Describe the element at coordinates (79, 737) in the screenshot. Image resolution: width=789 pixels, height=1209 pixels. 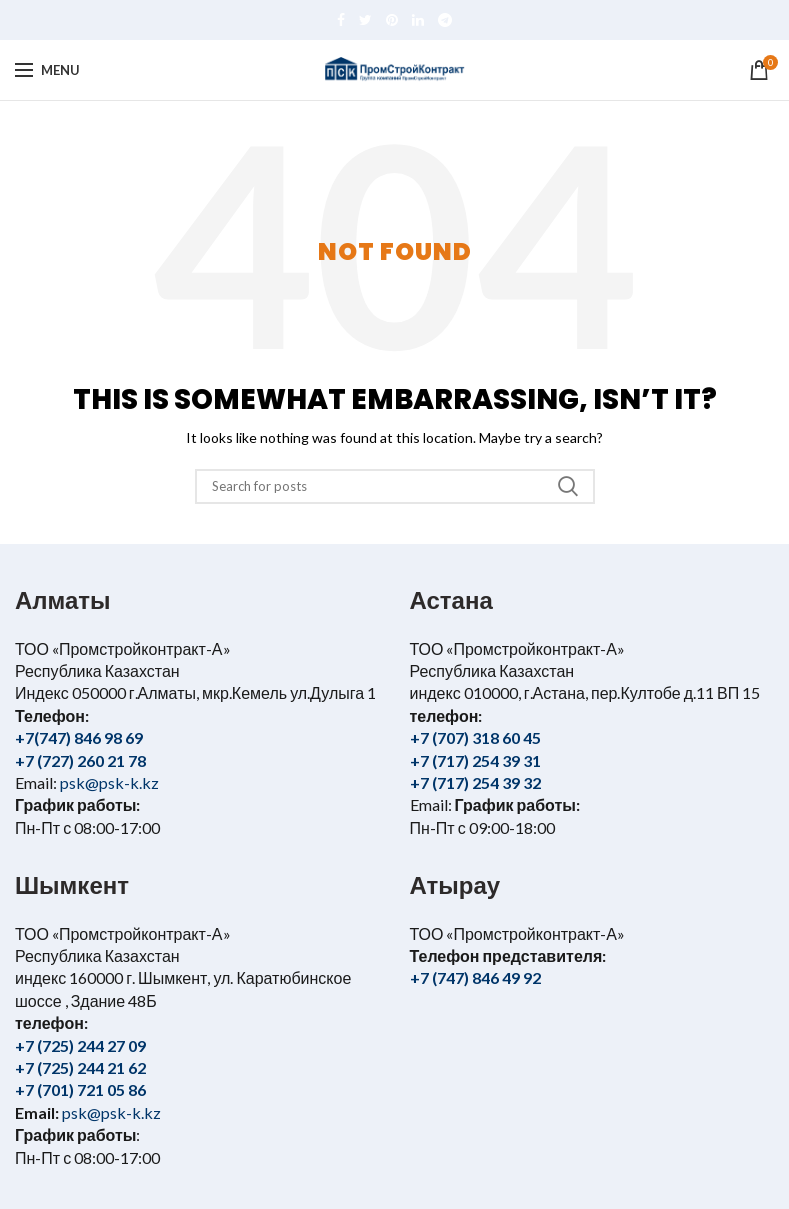
I see `+7(747) 846 98 69` at that location.